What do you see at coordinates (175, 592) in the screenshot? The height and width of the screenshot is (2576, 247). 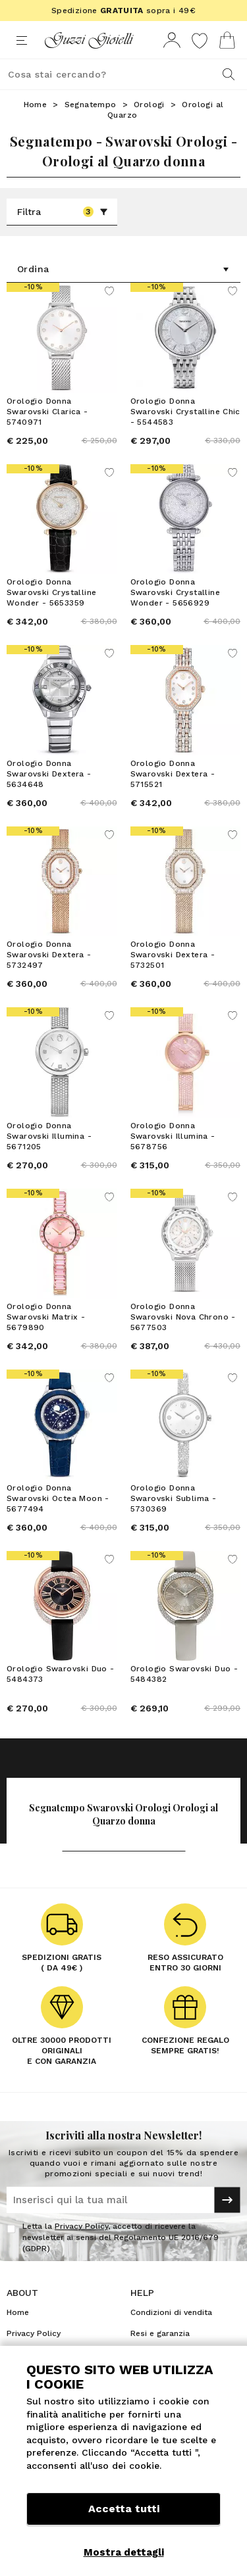 I see `Orologio Donna Swarovski Crystalline Wonder - 5656929` at bounding box center [175, 592].